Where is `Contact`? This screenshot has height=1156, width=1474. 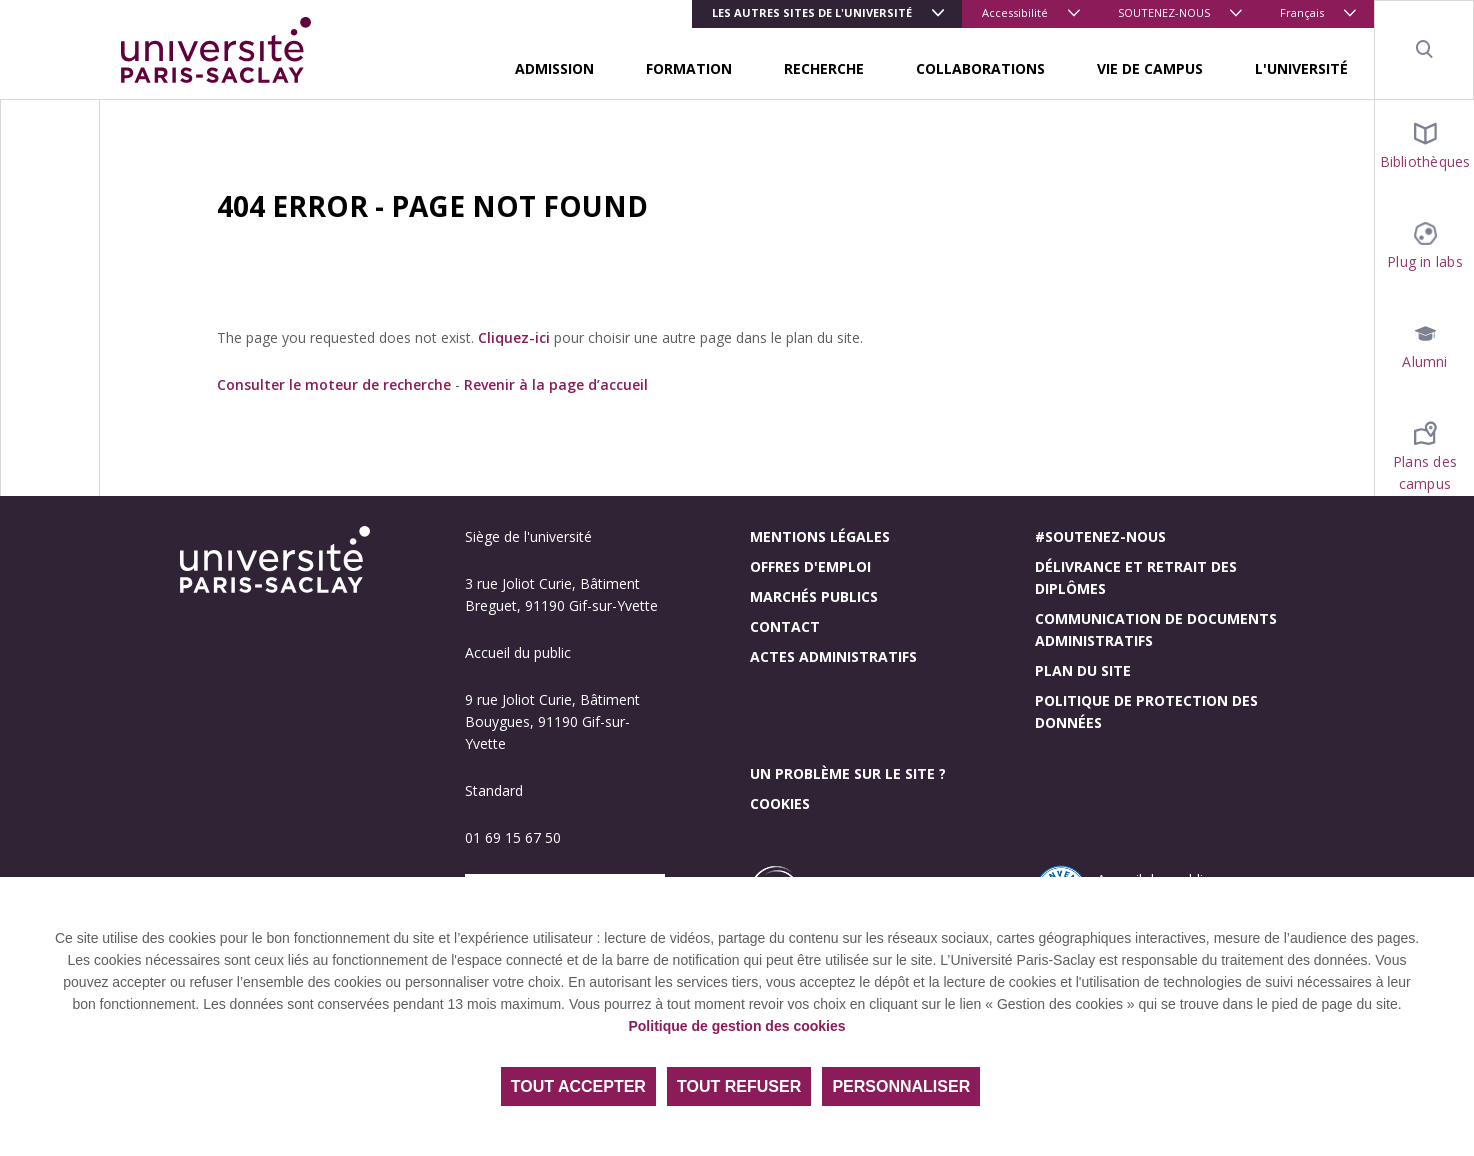 Contact is located at coordinates (785, 626).